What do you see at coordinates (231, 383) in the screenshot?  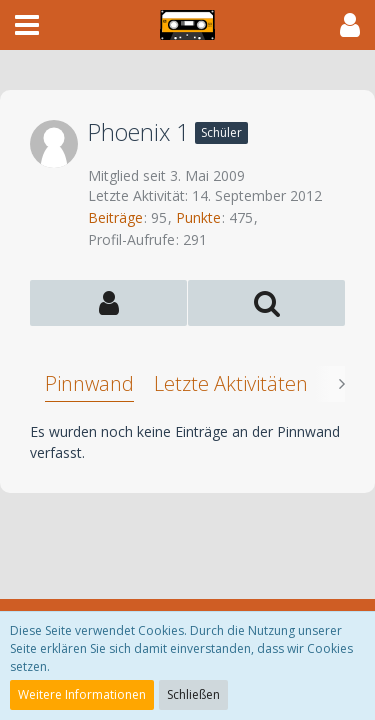 I see `Letzte Aktivitäten` at bounding box center [231, 383].